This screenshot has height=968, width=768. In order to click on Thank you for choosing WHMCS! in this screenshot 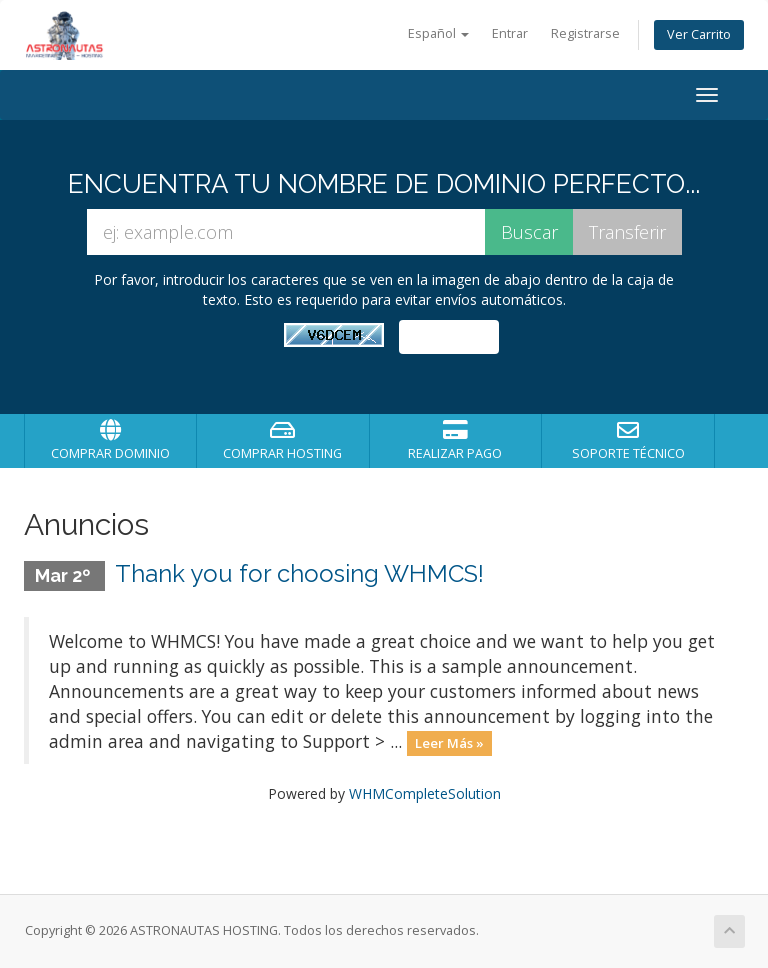, I will do `click(299, 573)`.